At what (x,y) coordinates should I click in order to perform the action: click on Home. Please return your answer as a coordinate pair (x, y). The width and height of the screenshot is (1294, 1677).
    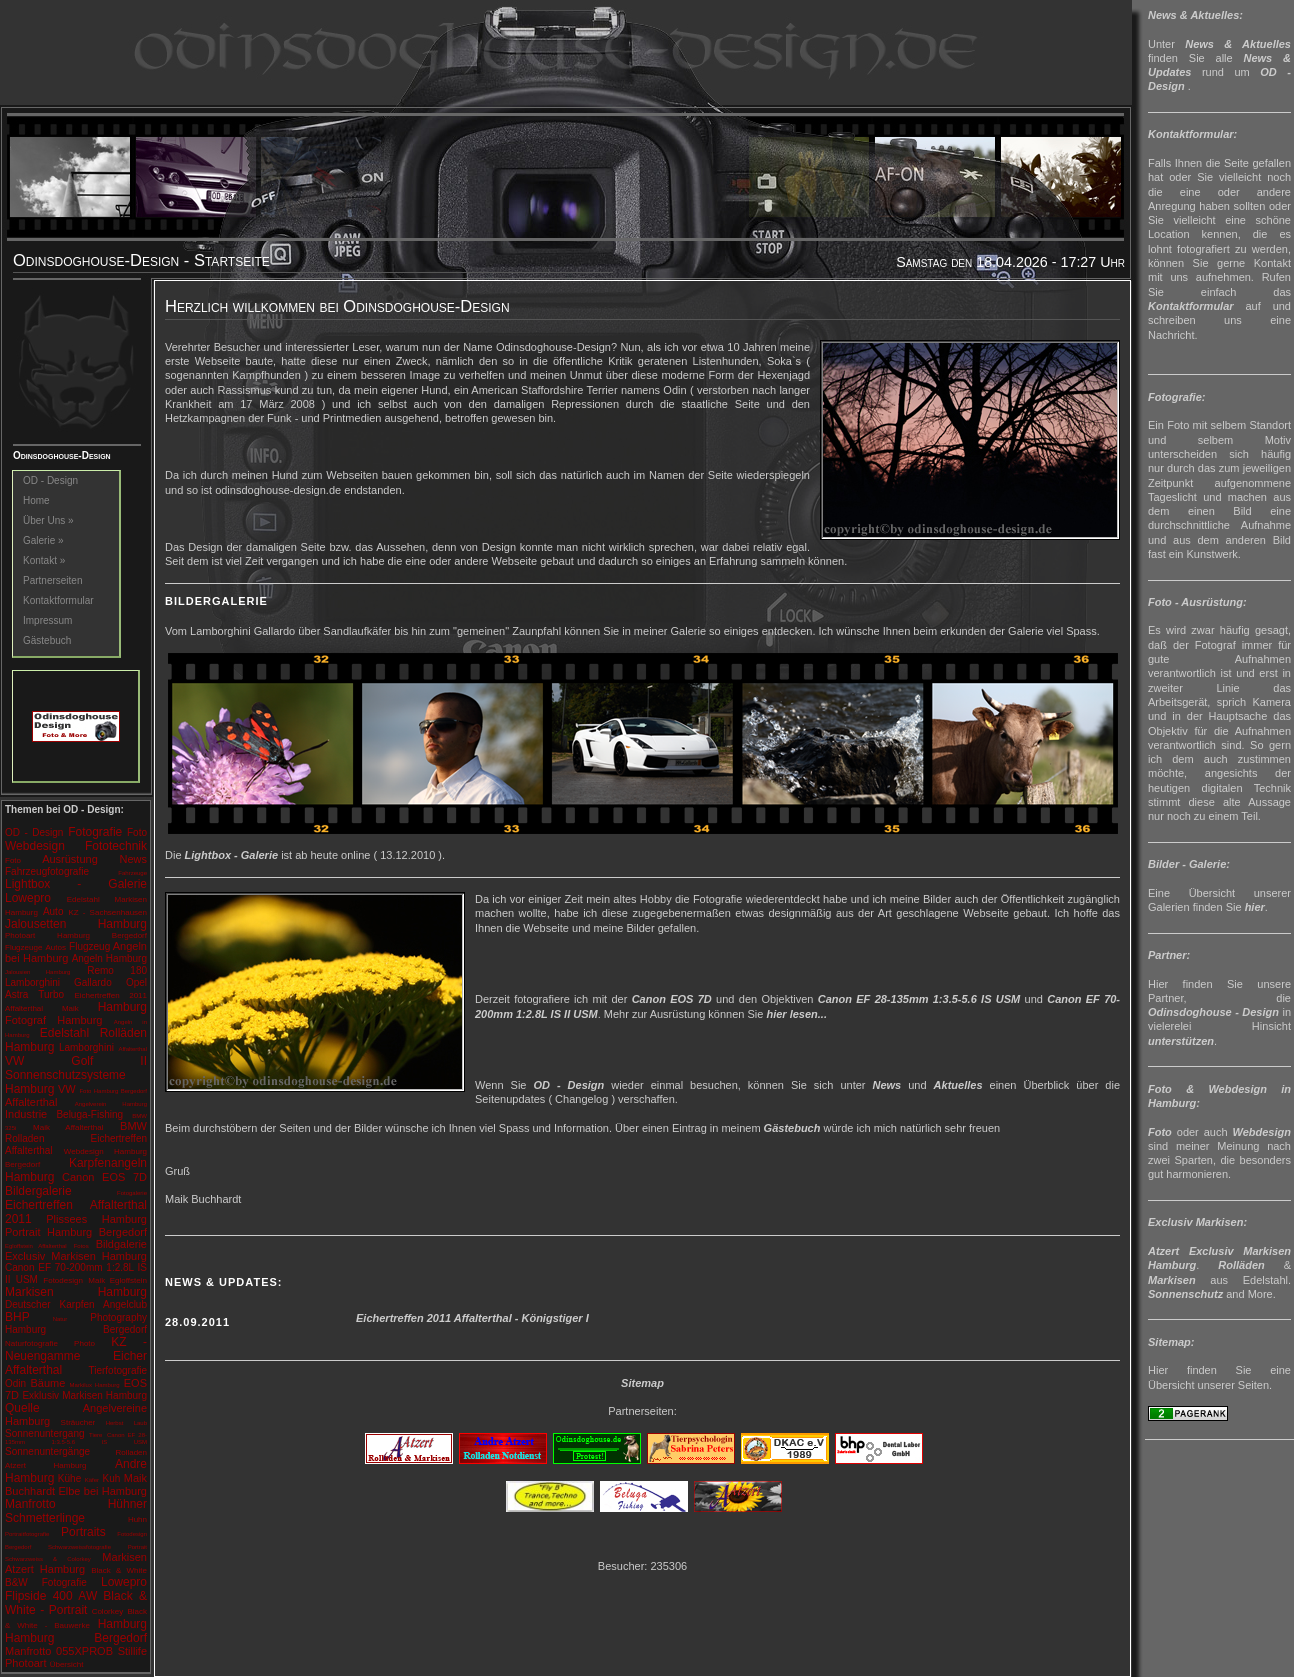
    Looking at the image, I should click on (36, 500).